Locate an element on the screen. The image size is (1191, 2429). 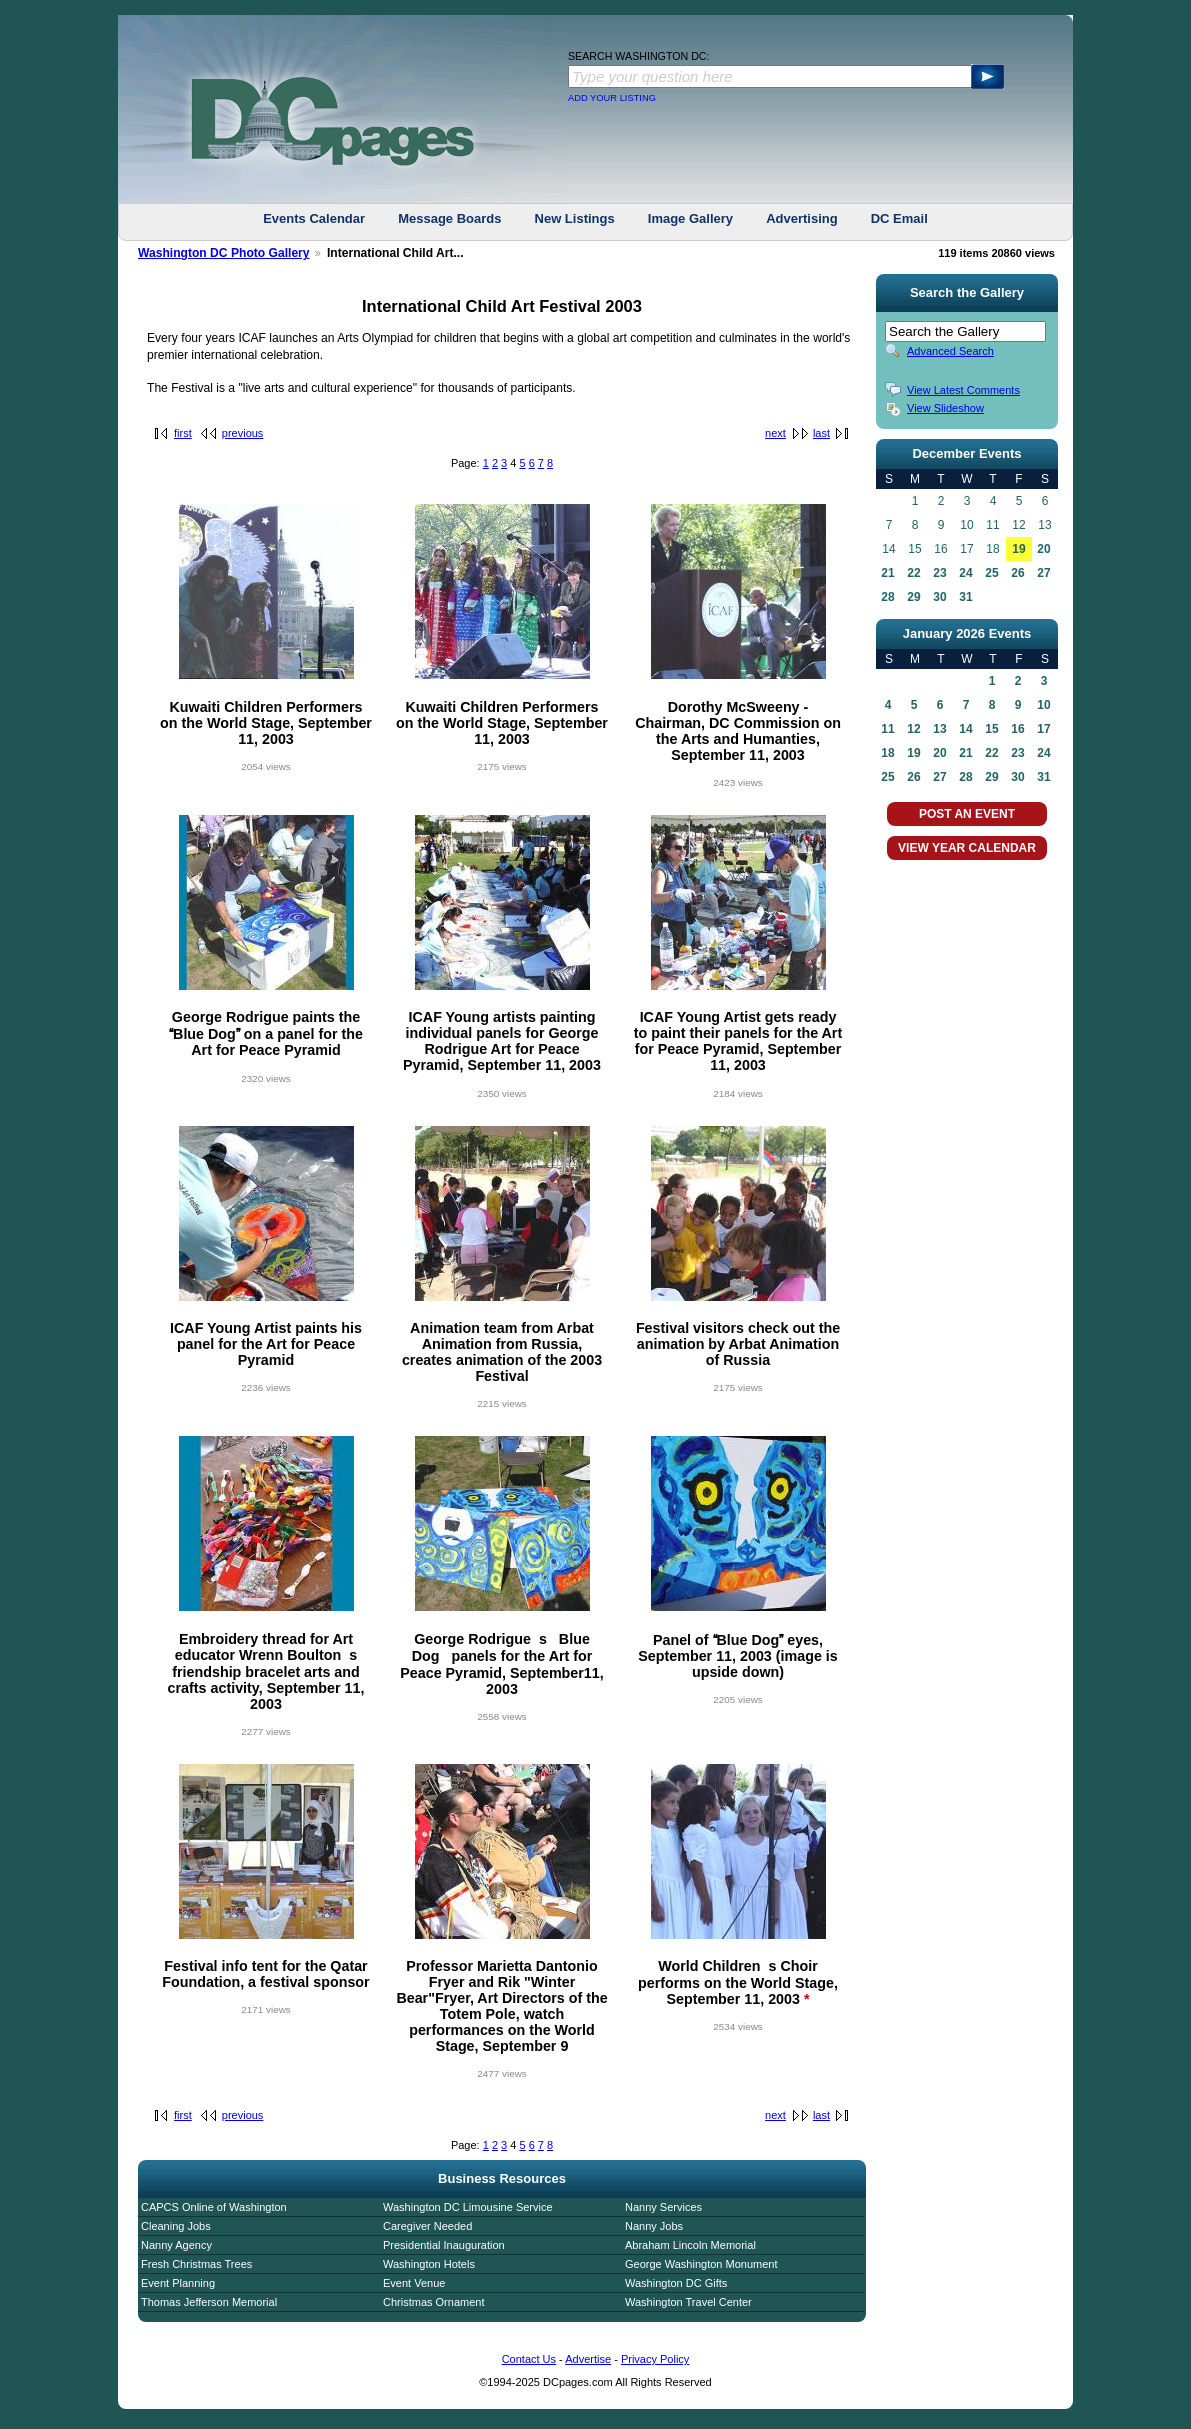
Fresh Christmas Trees is located at coordinates (196, 2264).